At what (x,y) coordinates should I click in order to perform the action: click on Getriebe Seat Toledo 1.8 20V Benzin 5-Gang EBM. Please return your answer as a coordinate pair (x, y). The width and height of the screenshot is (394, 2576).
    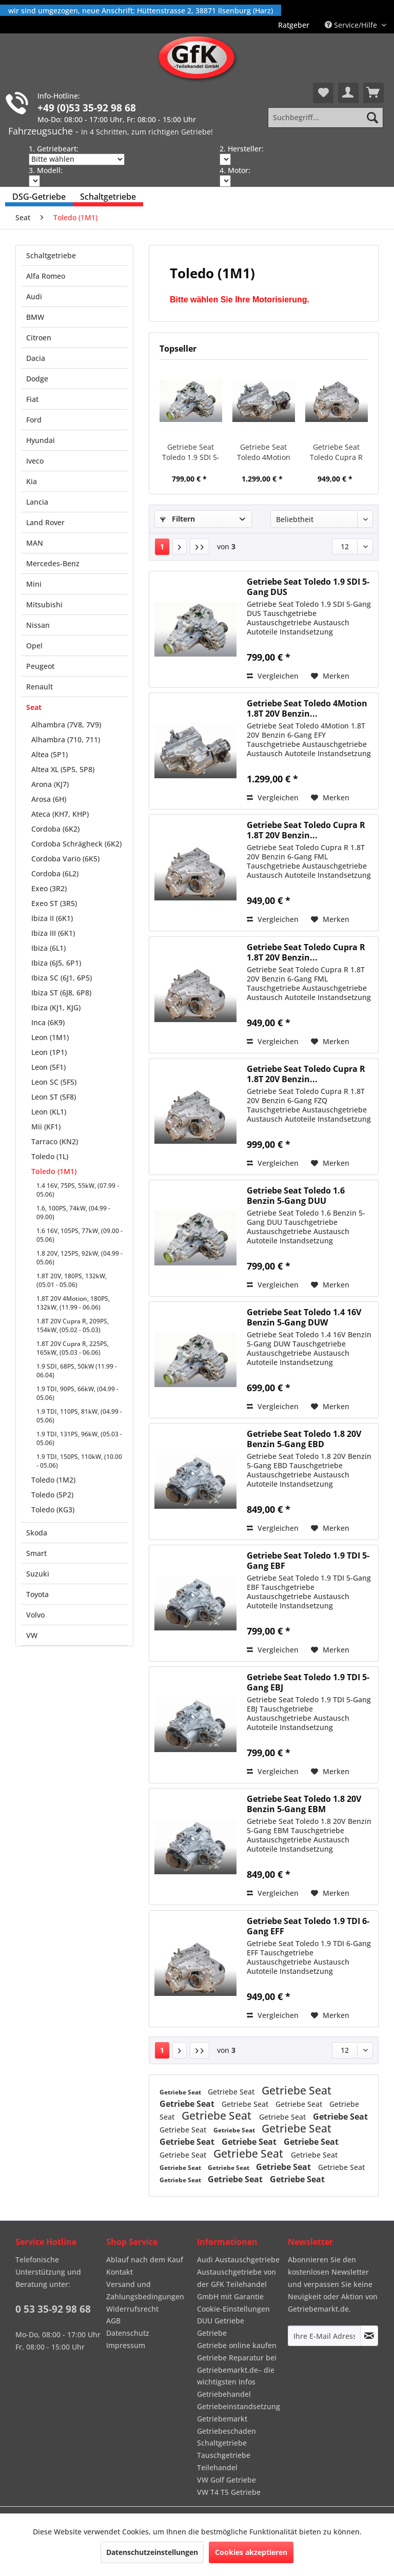
    Looking at the image, I should click on (304, 1804).